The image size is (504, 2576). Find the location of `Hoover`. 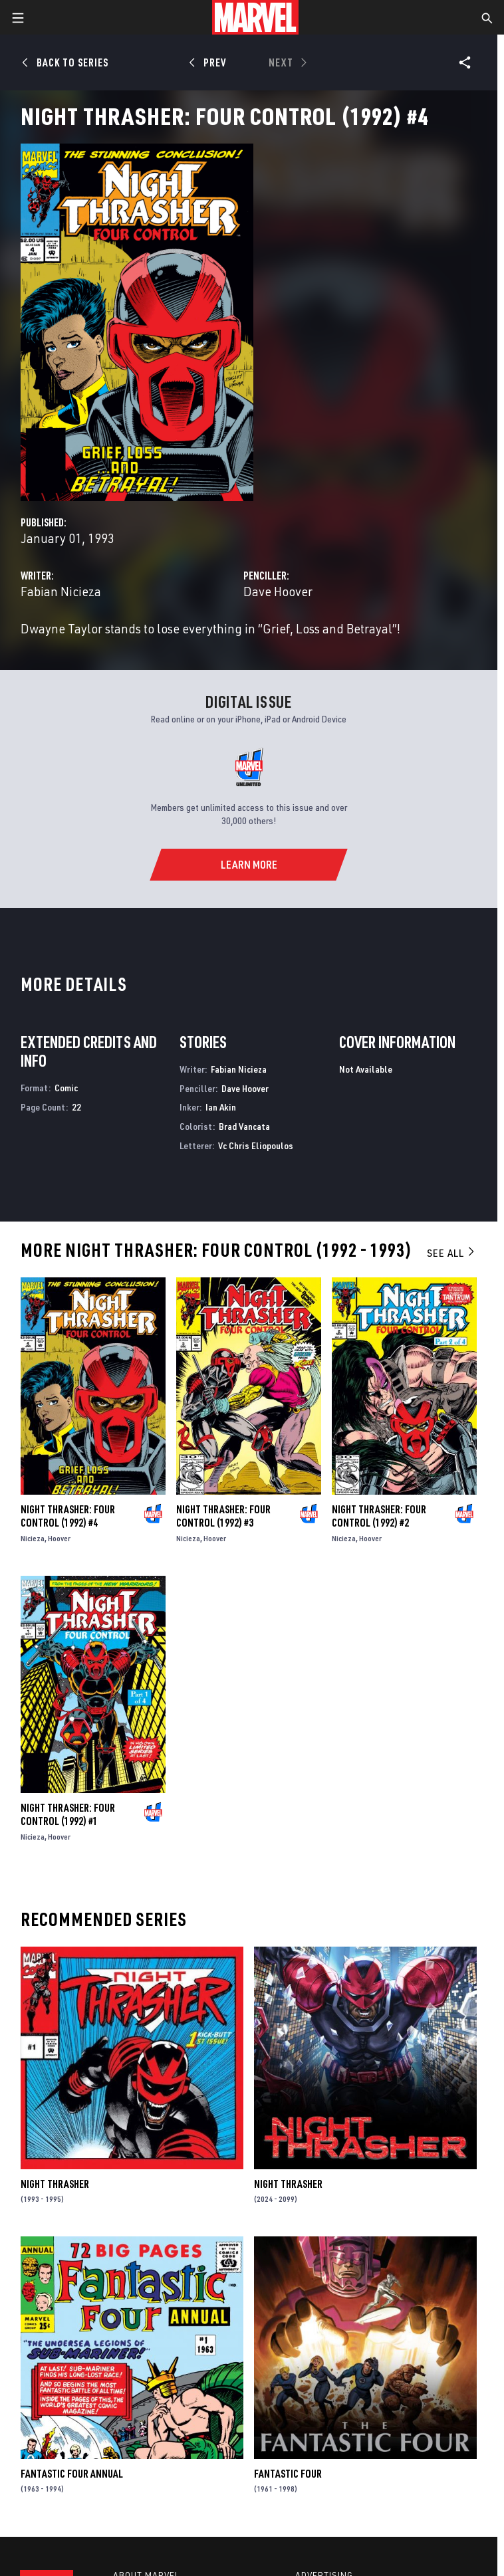

Hoover is located at coordinates (59, 1538).